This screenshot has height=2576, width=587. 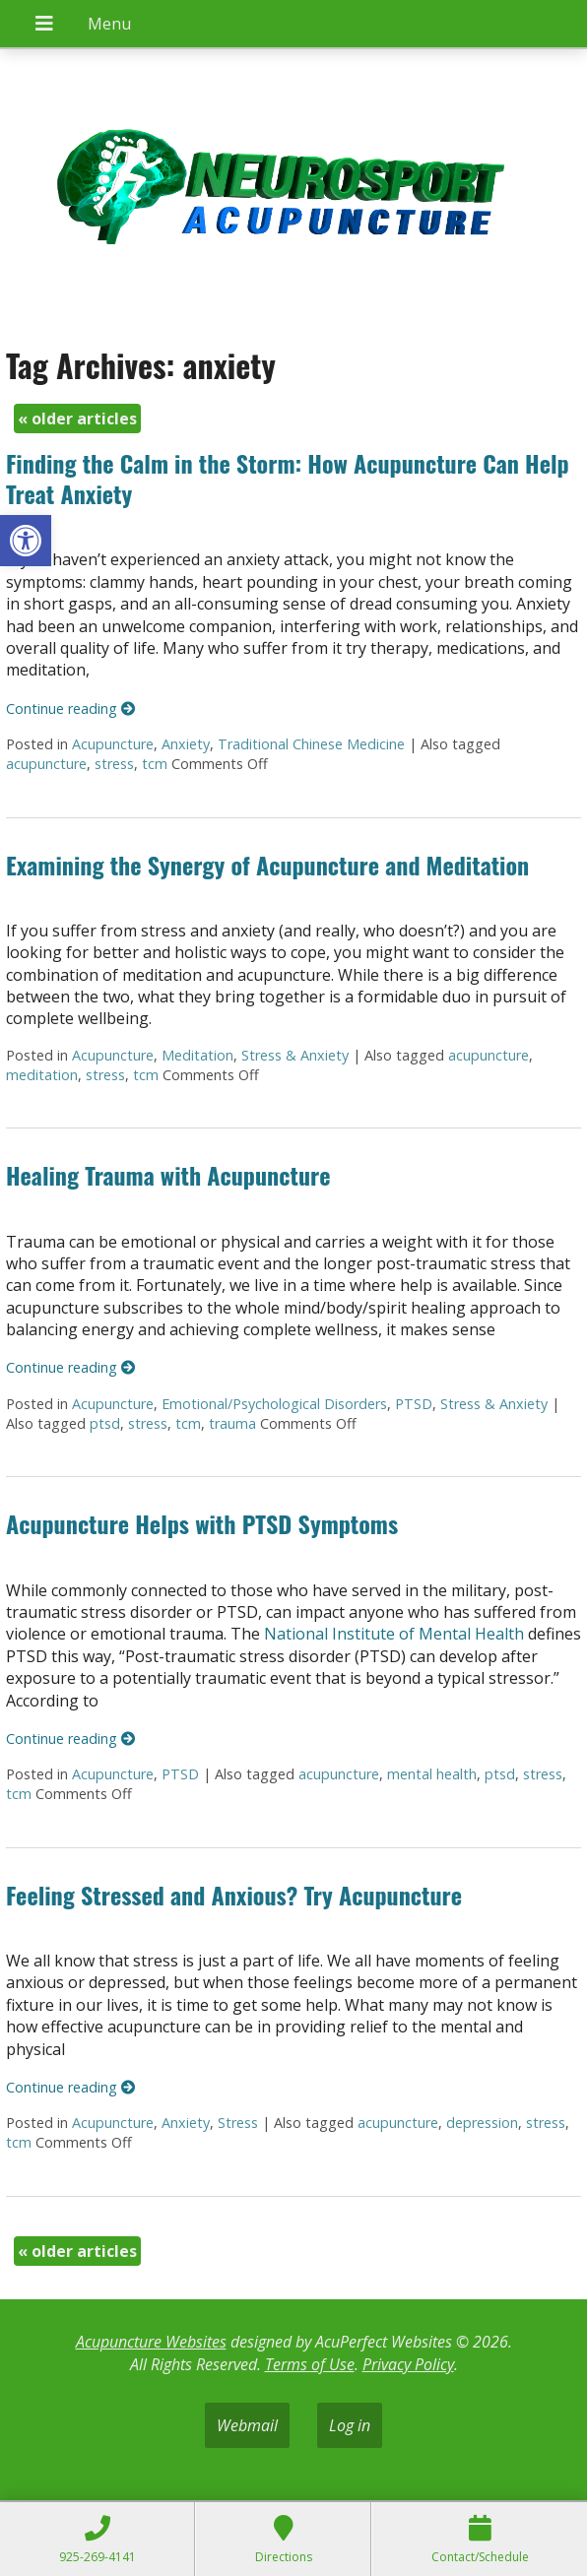 What do you see at coordinates (186, 744) in the screenshot?
I see `Anxiety` at bounding box center [186, 744].